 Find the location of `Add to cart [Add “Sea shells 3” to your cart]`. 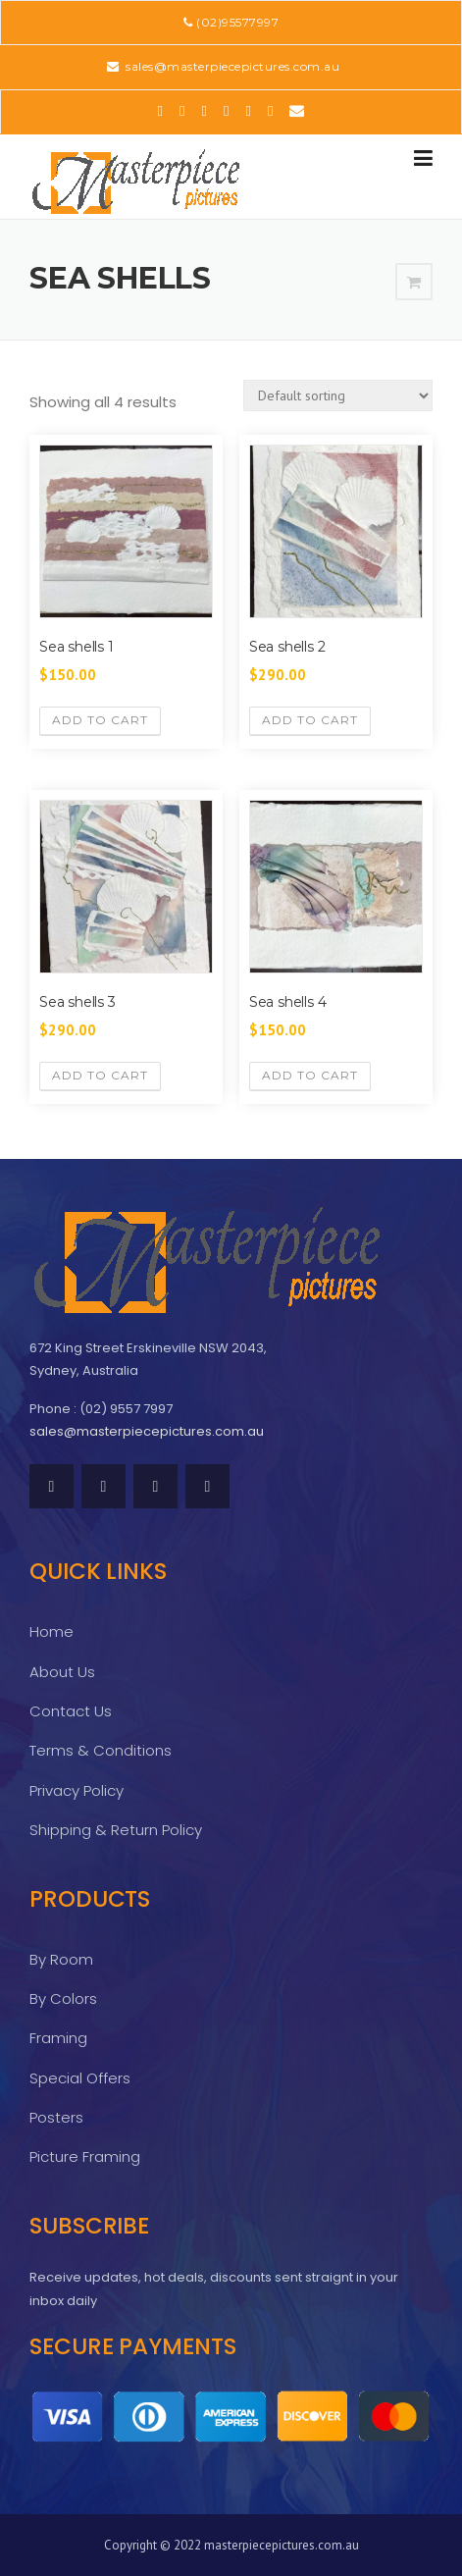

Add to cart [Add “Sea shells 3” to your cart] is located at coordinates (100, 1075).